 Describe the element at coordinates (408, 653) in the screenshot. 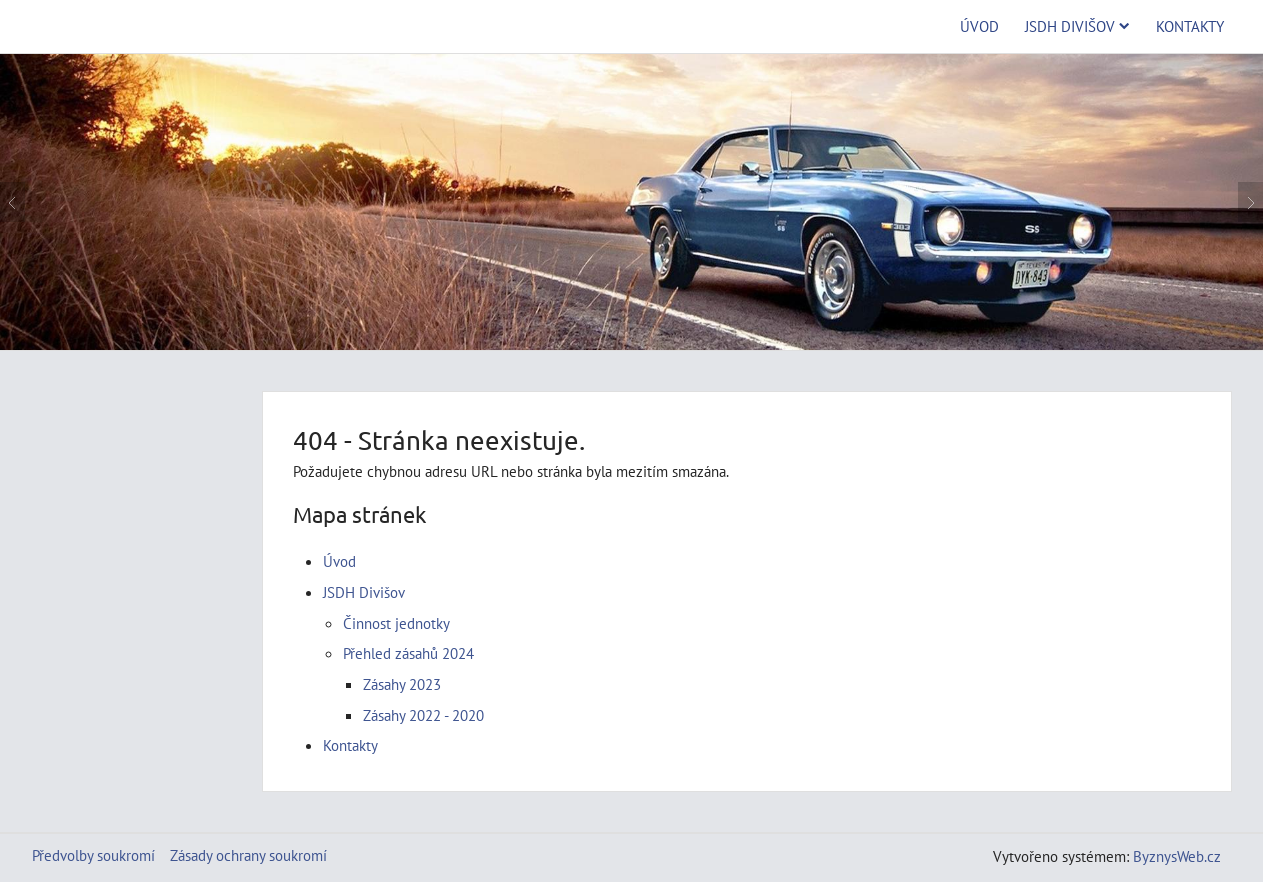

I see `Přehled zásahů 2024` at that location.